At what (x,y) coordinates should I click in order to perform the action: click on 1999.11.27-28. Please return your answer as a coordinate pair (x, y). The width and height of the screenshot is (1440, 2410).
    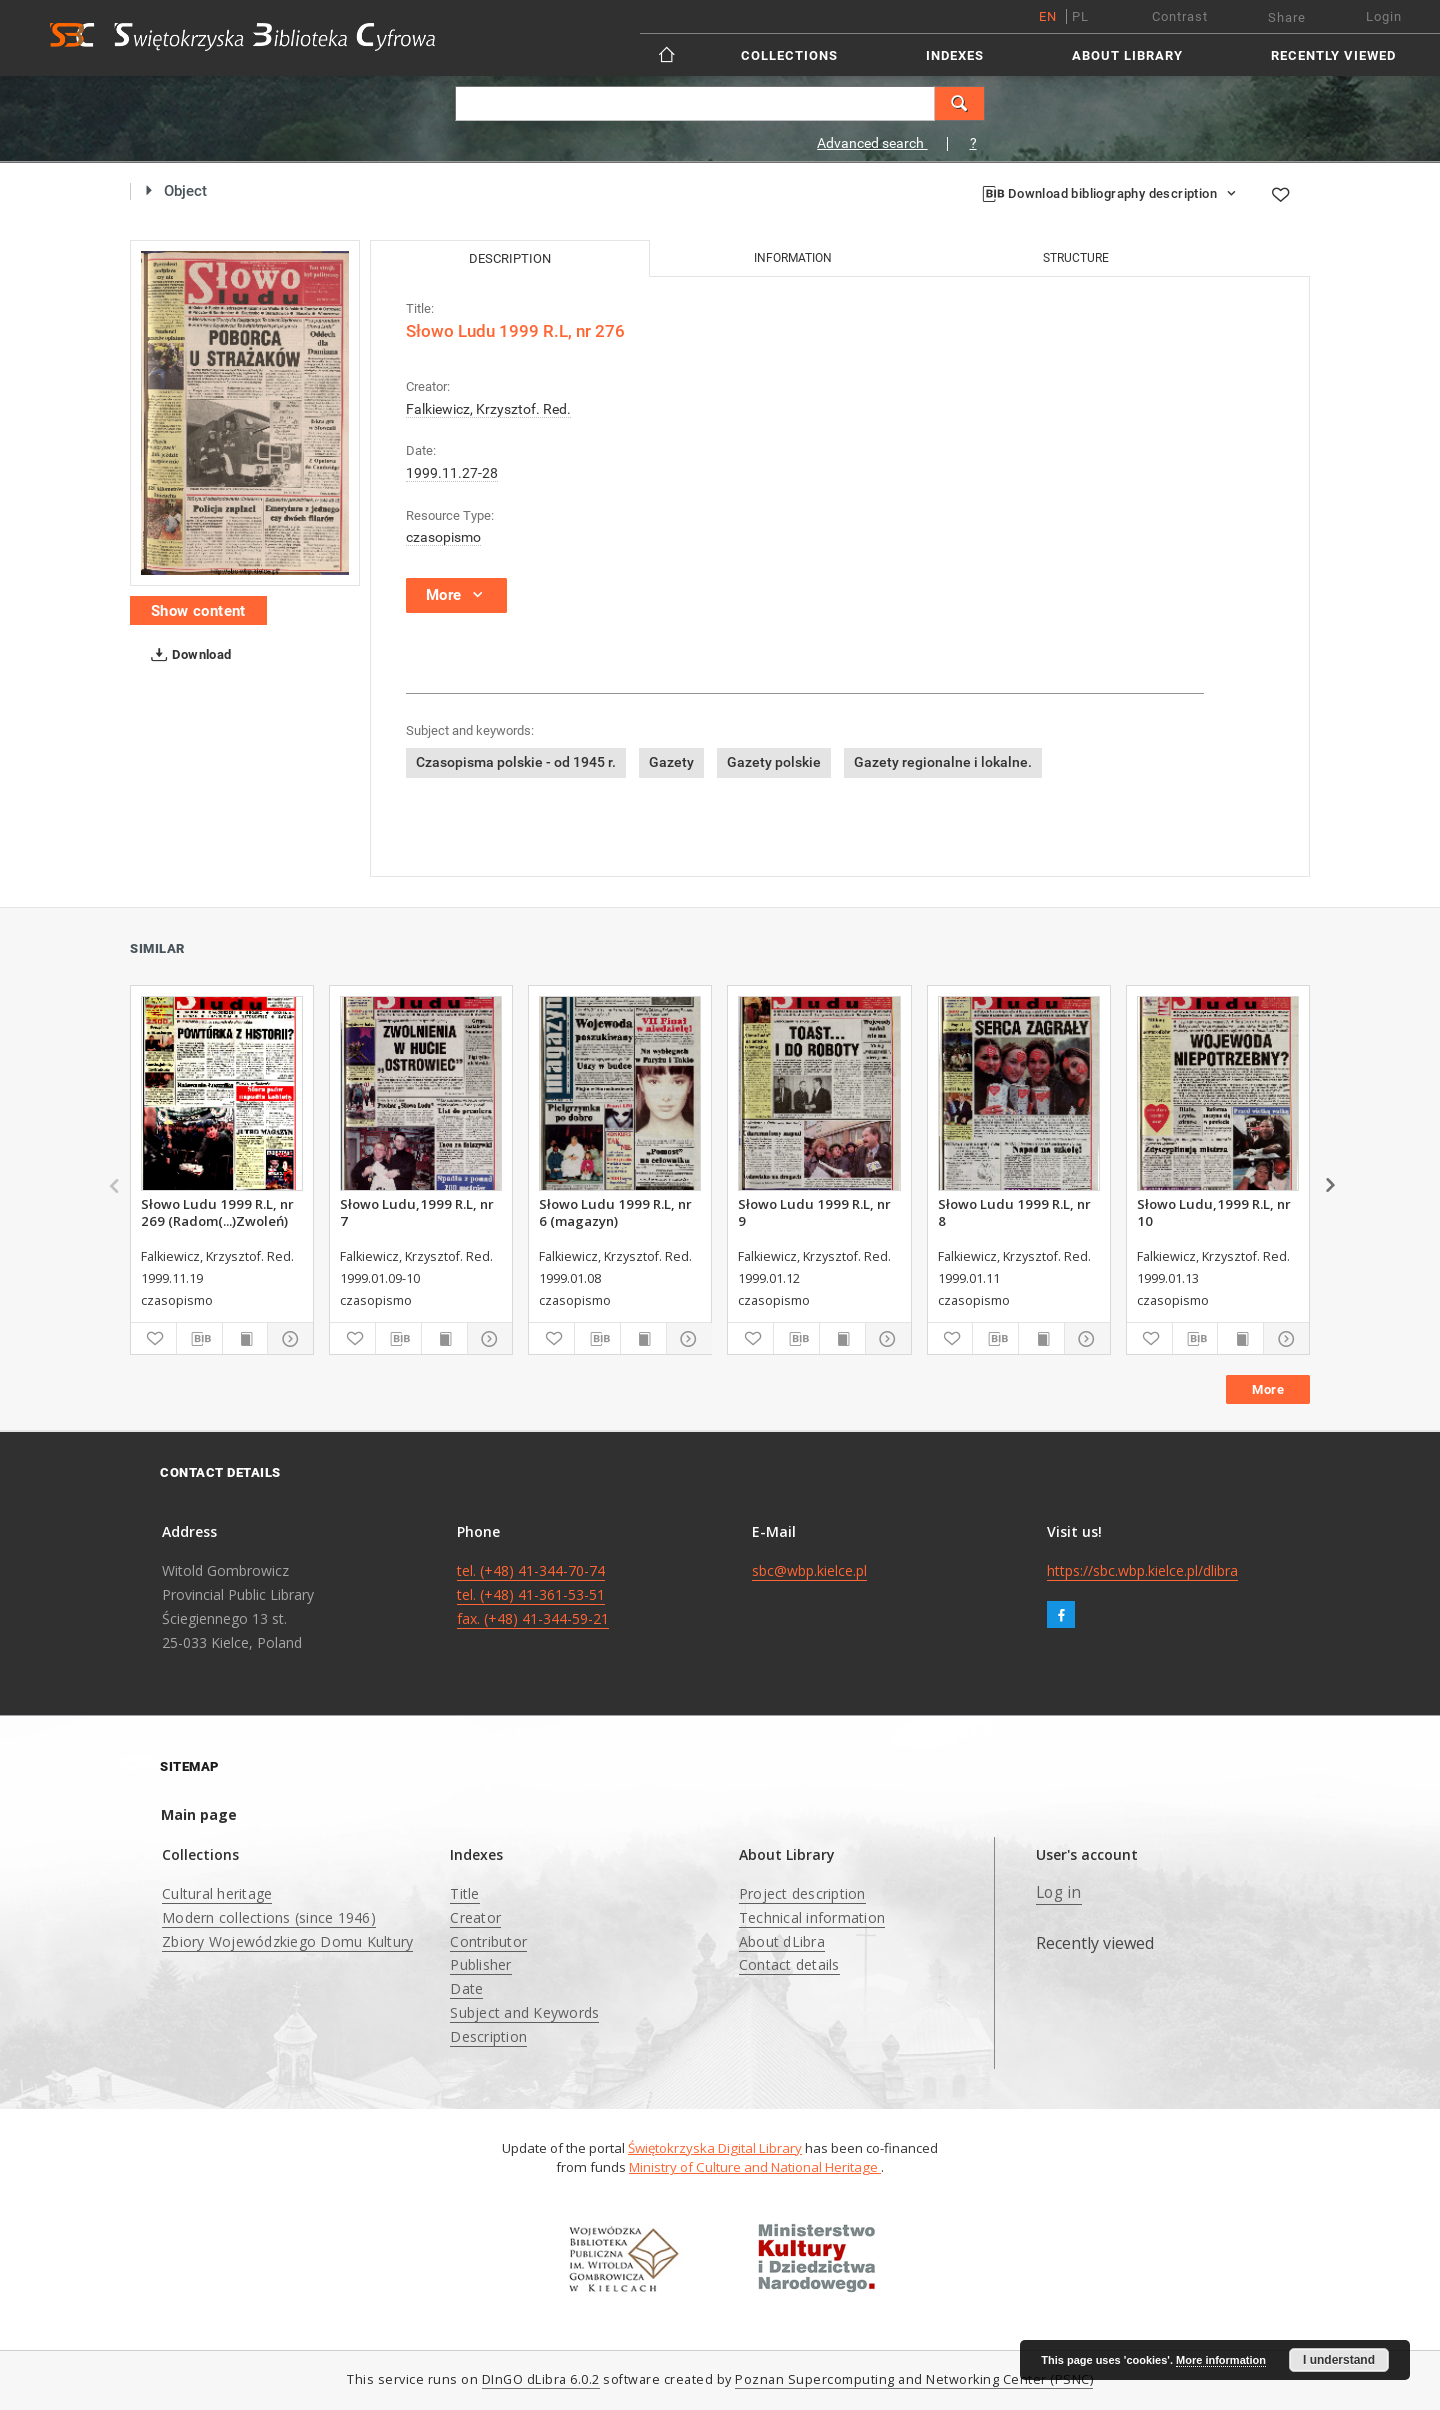
    Looking at the image, I should click on (452, 473).